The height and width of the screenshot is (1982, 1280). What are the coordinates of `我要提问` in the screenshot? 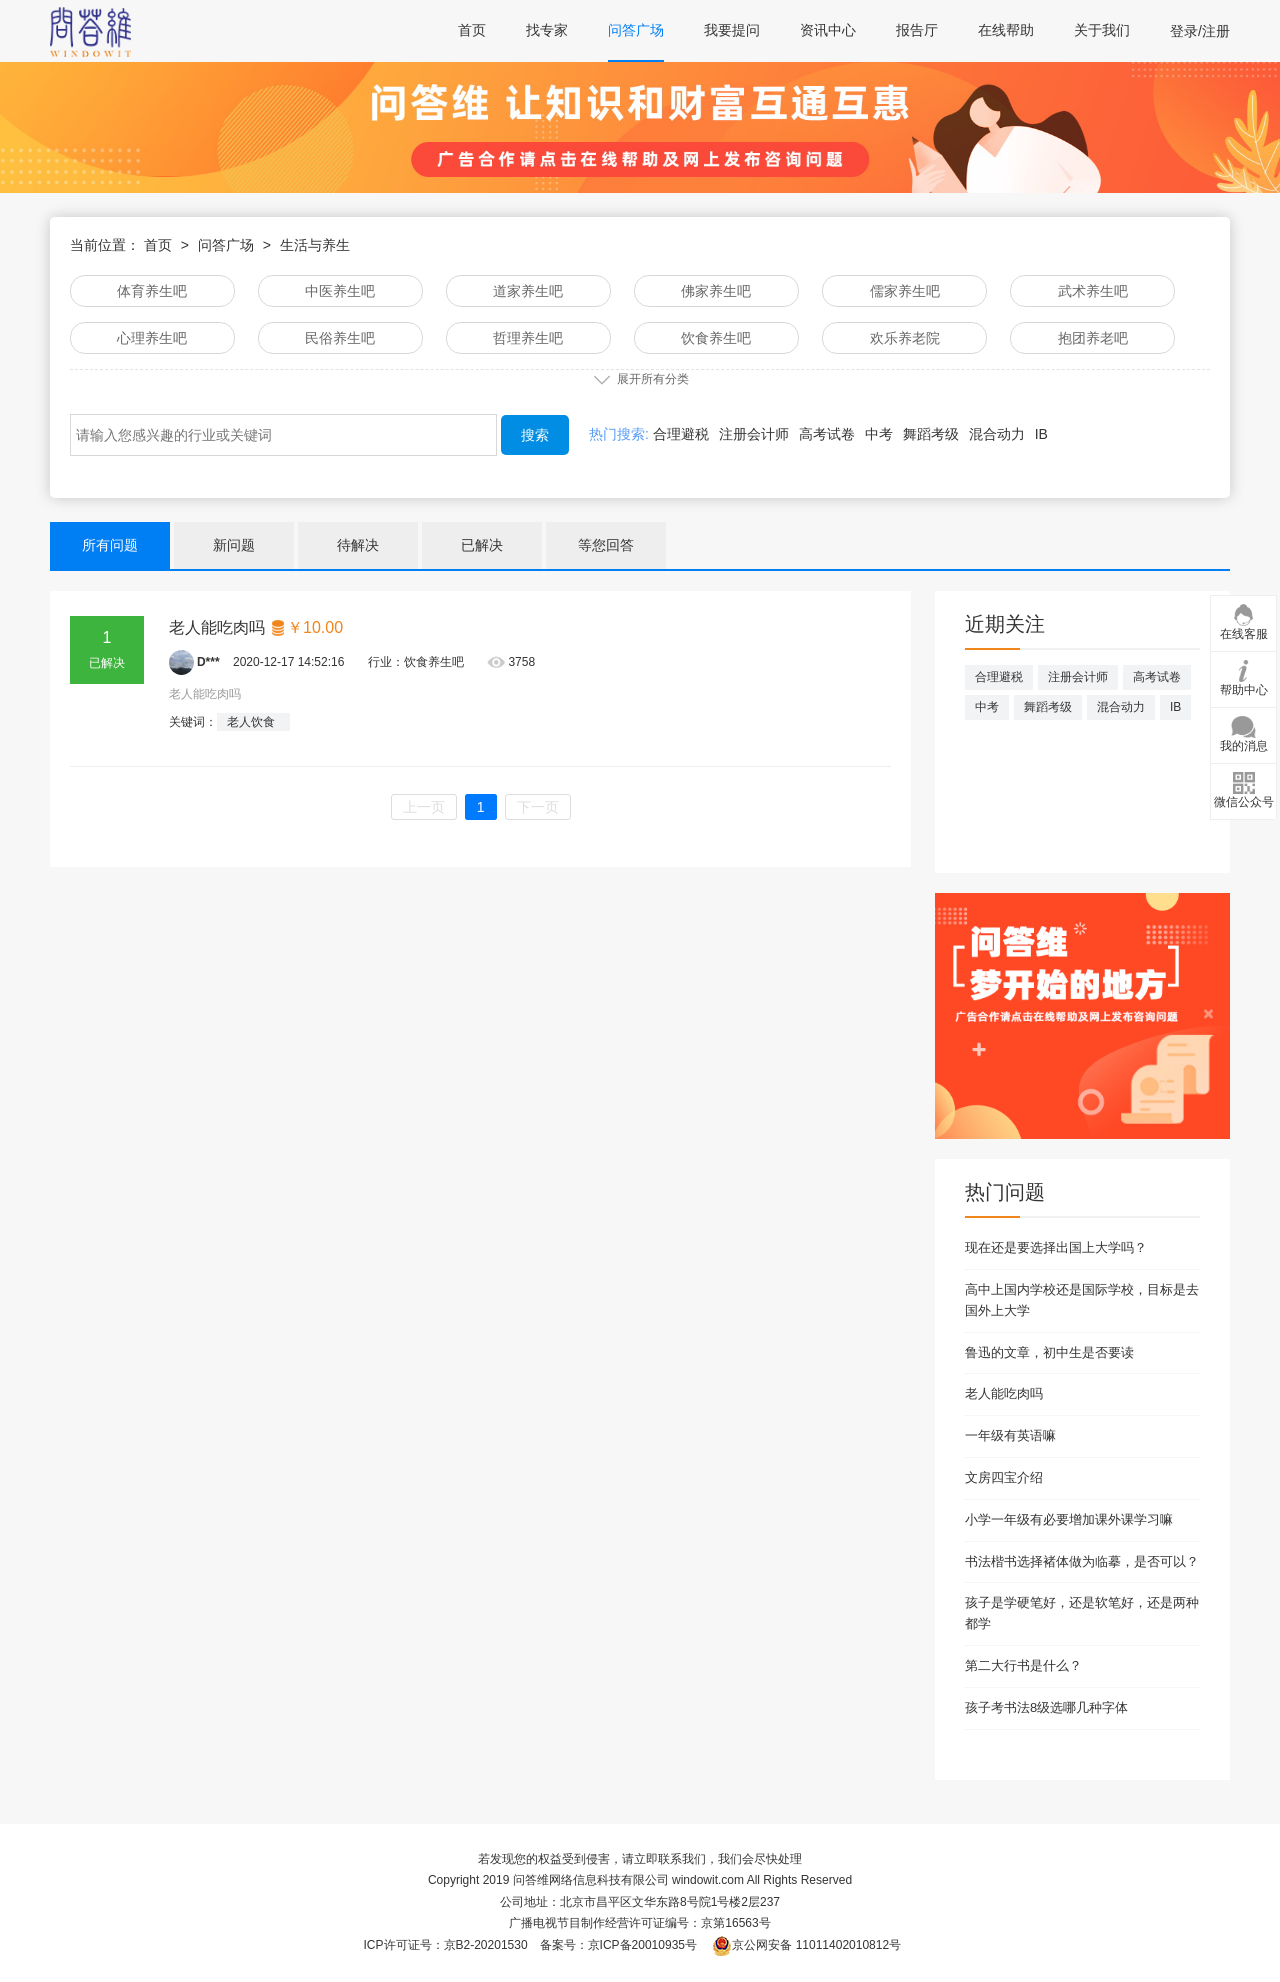 It's located at (732, 30).